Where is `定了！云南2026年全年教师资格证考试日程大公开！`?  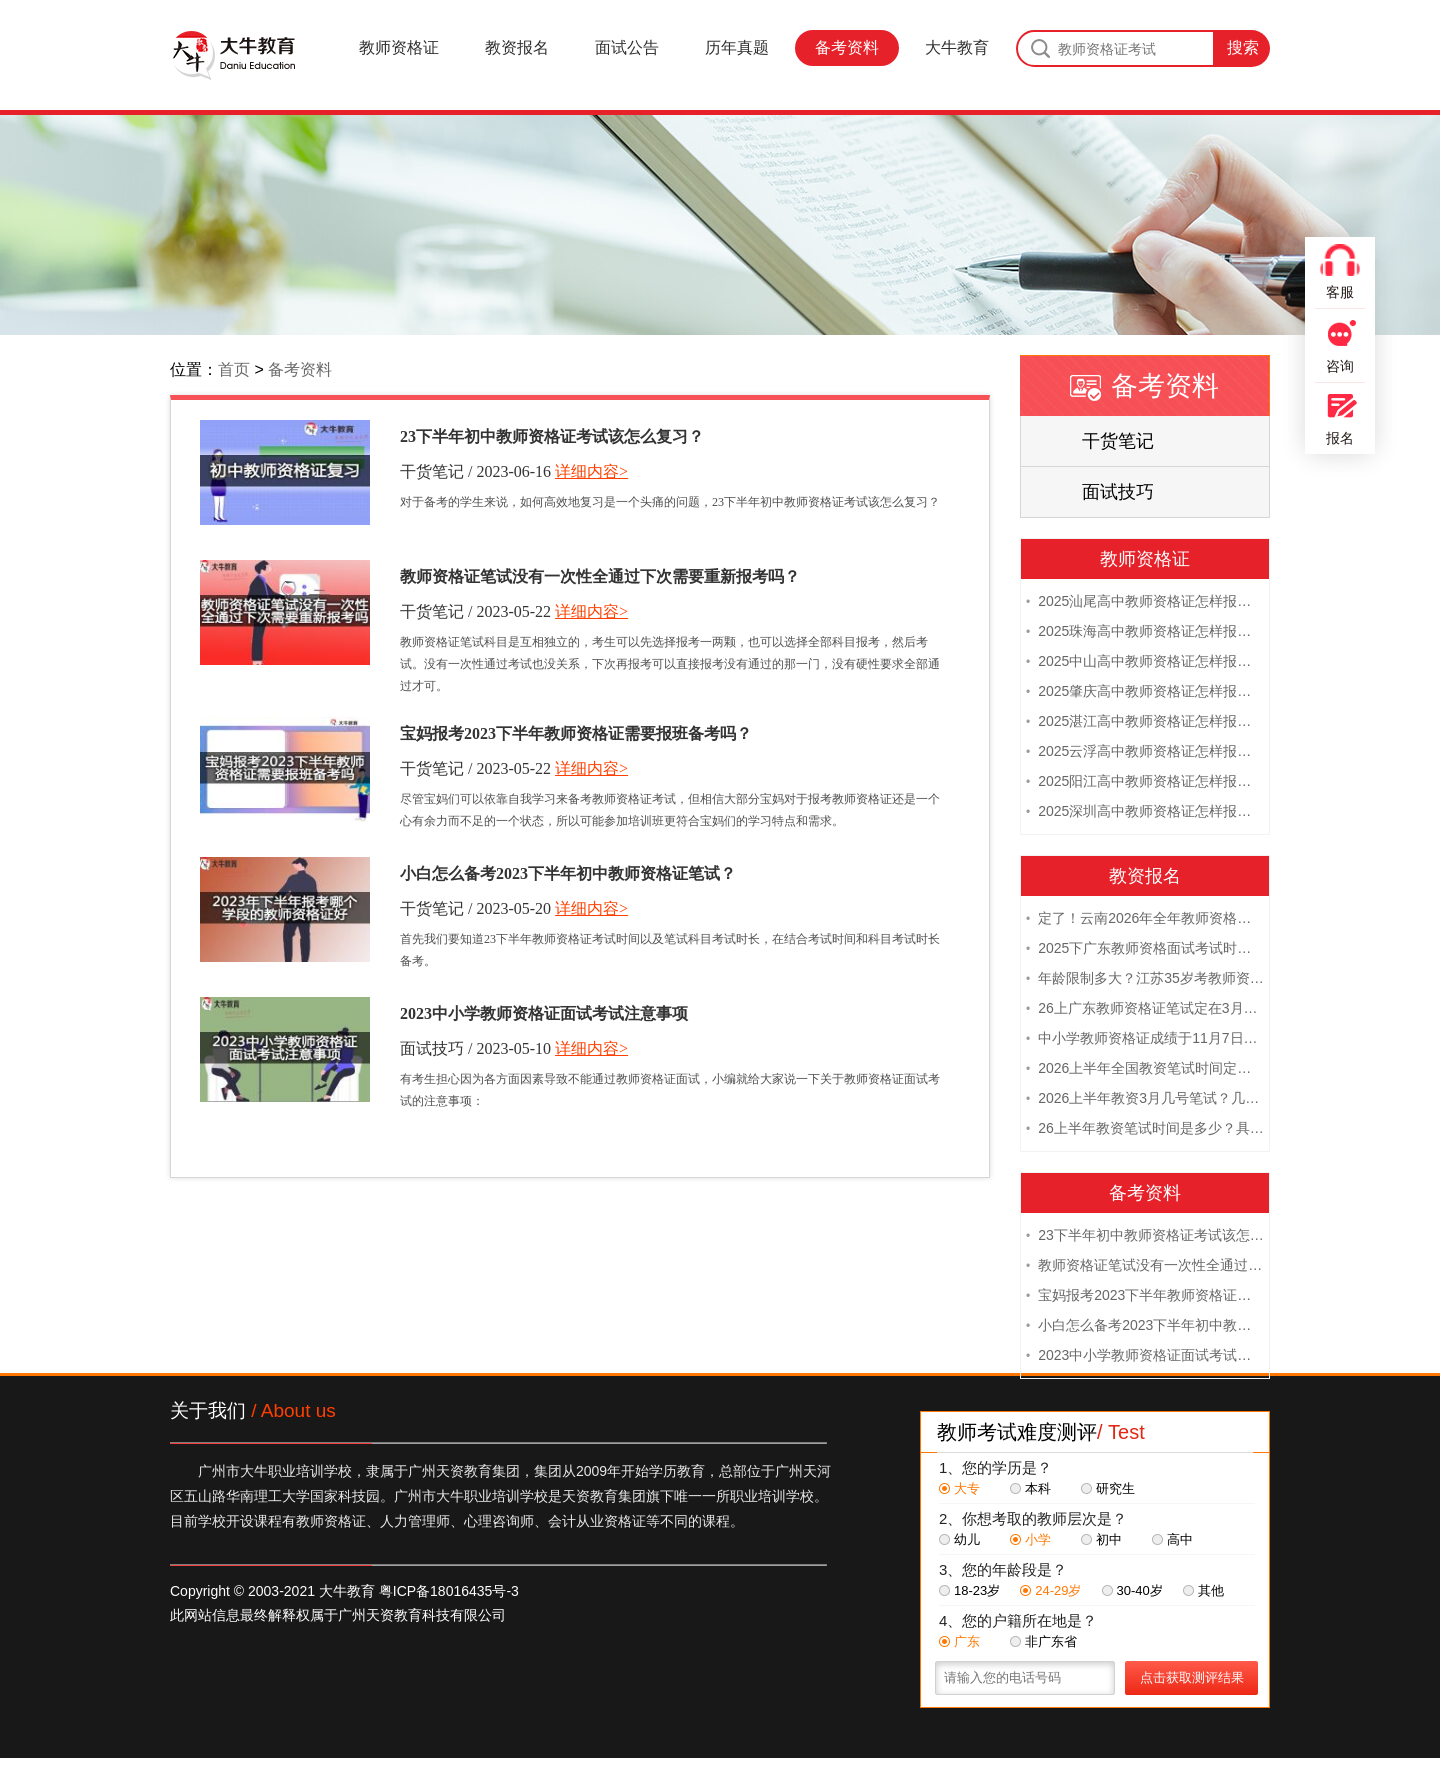
定了！云南2026年全年教师资格证考试日程大公开！ is located at coordinates (1145, 920).